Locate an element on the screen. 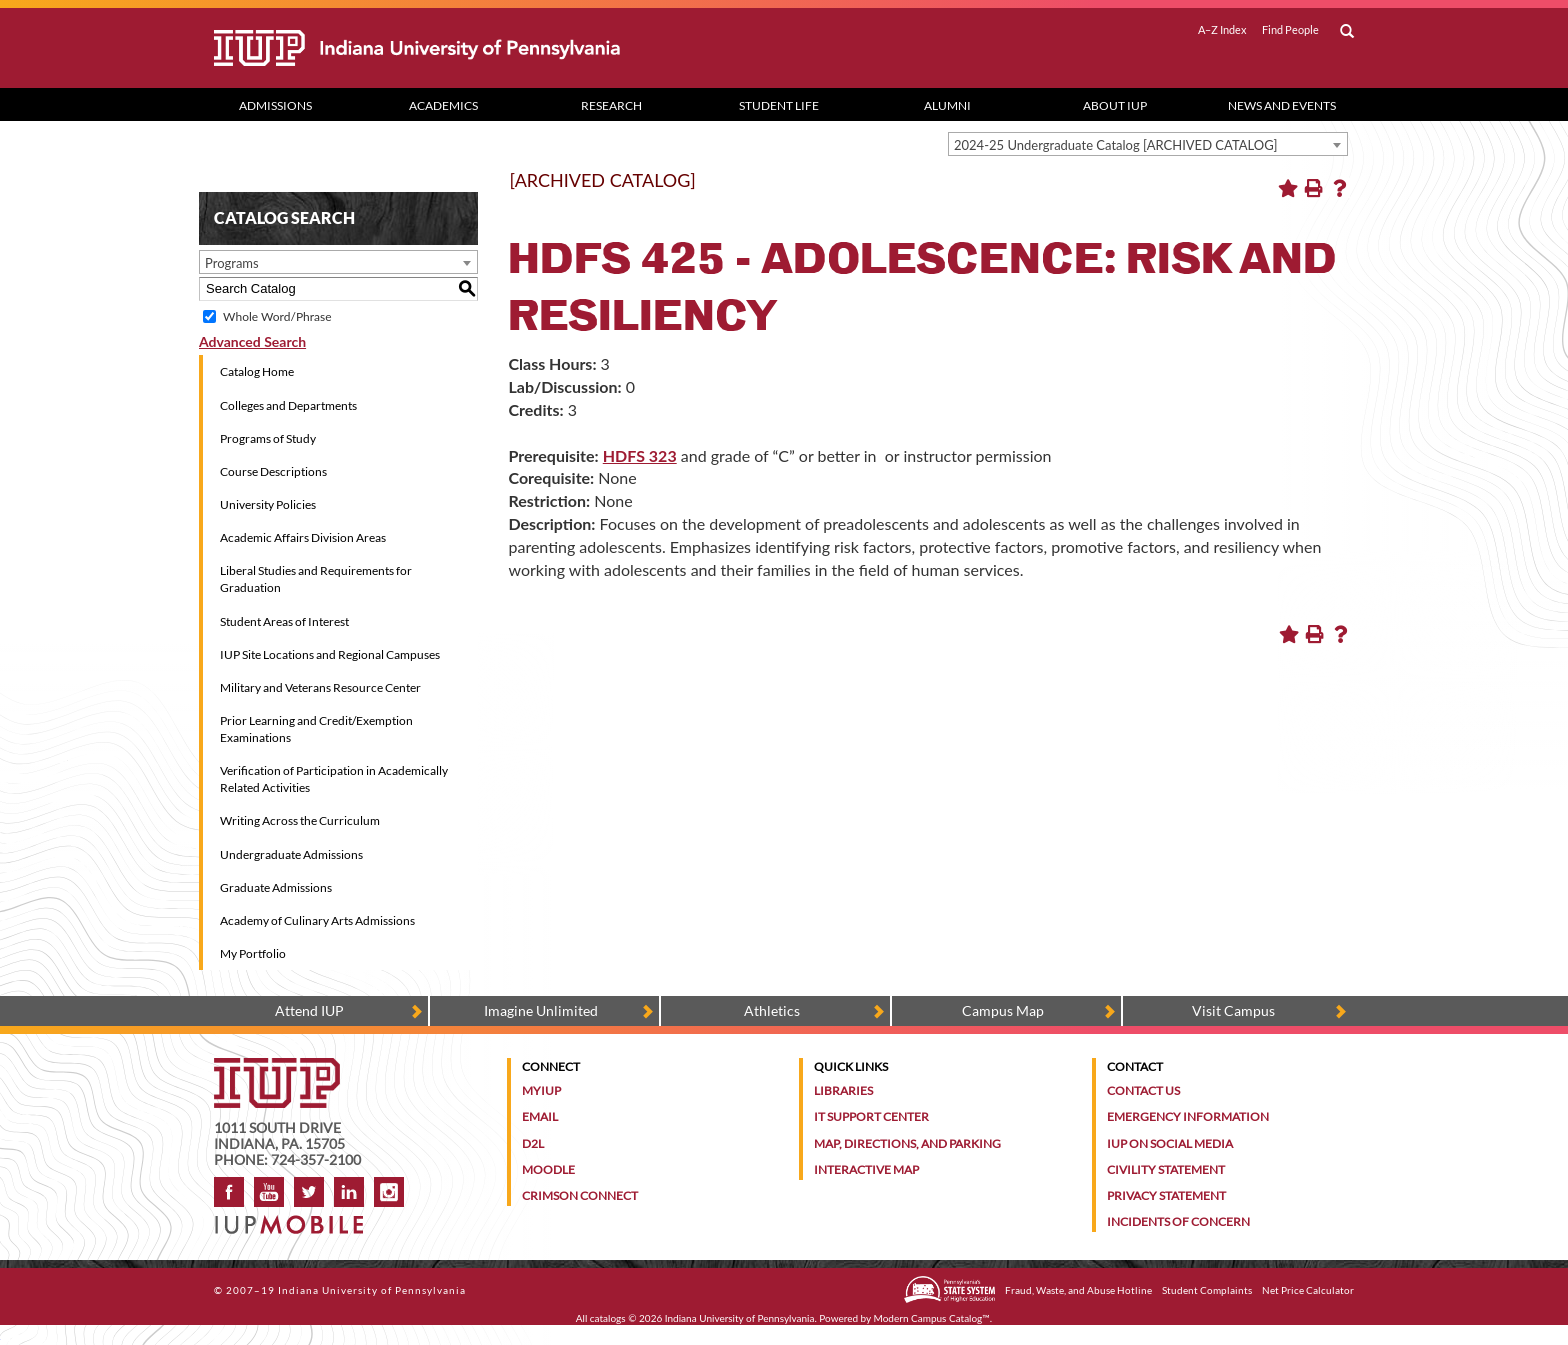  Emergency Information is located at coordinates (1188, 1116).